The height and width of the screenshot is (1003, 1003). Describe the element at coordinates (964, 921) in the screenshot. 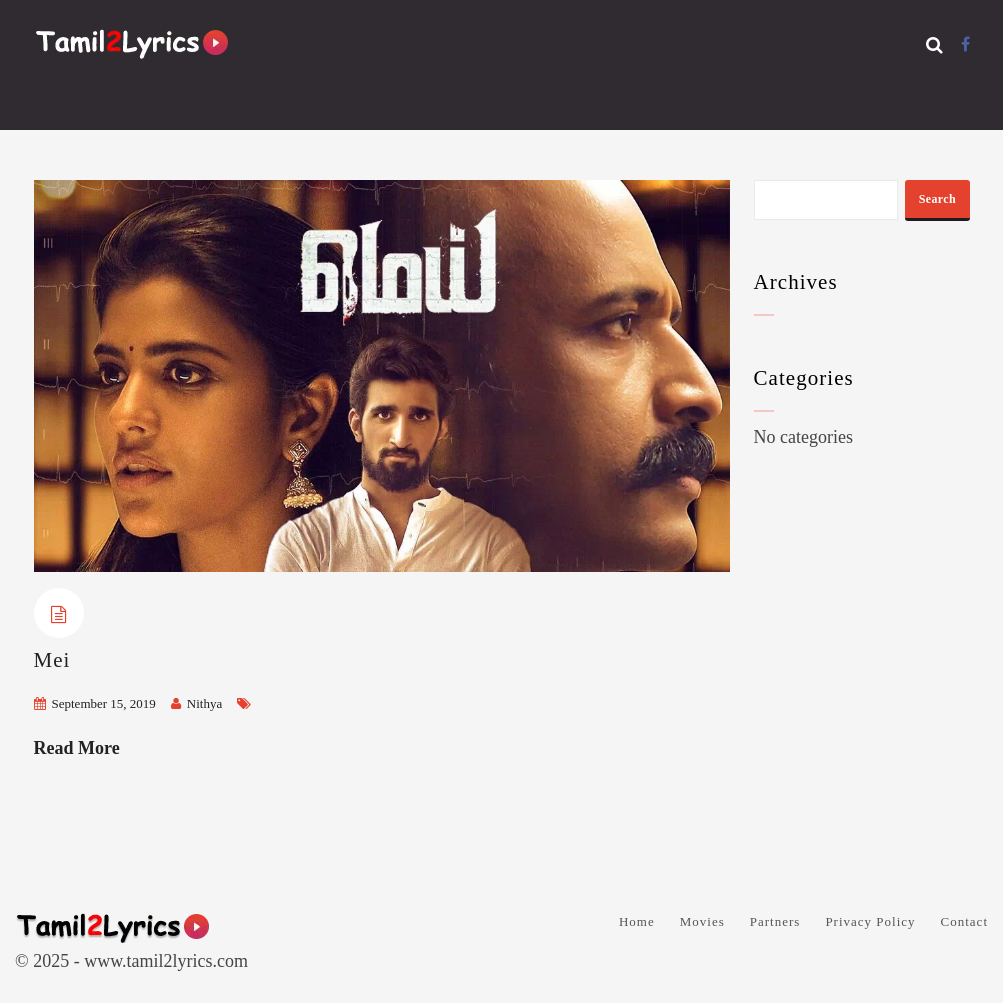

I see `Contact` at that location.